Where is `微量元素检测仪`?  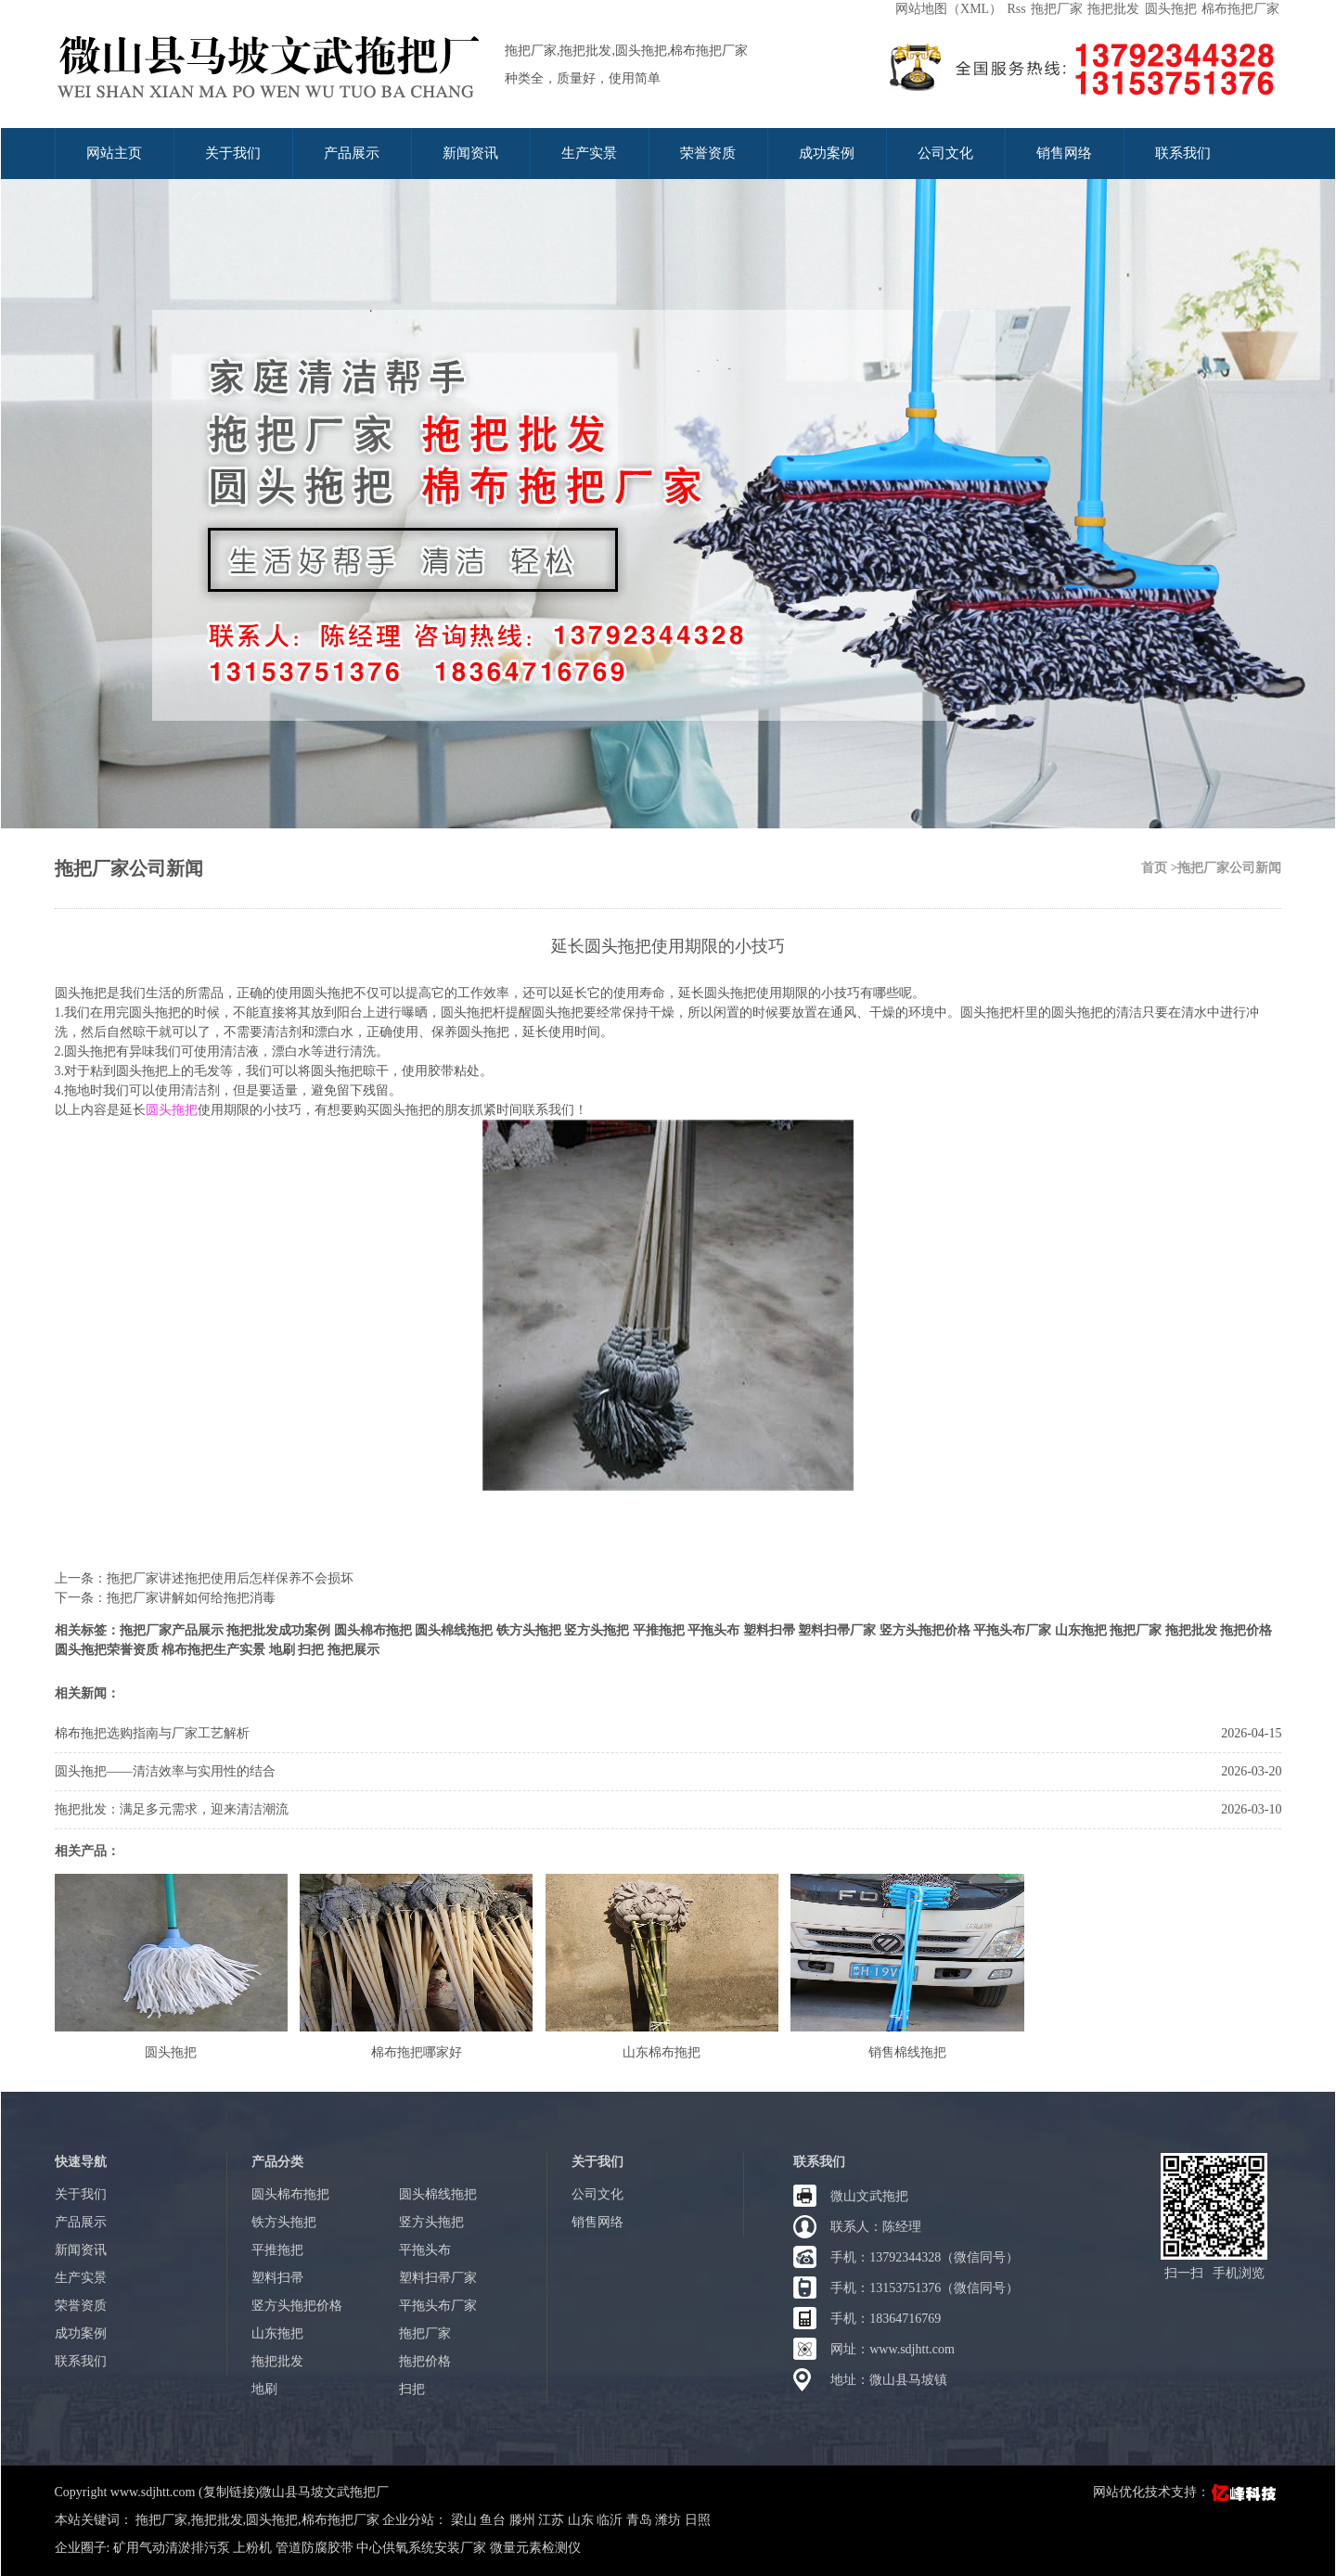 微量元素检测仪 is located at coordinates (535, 2548).